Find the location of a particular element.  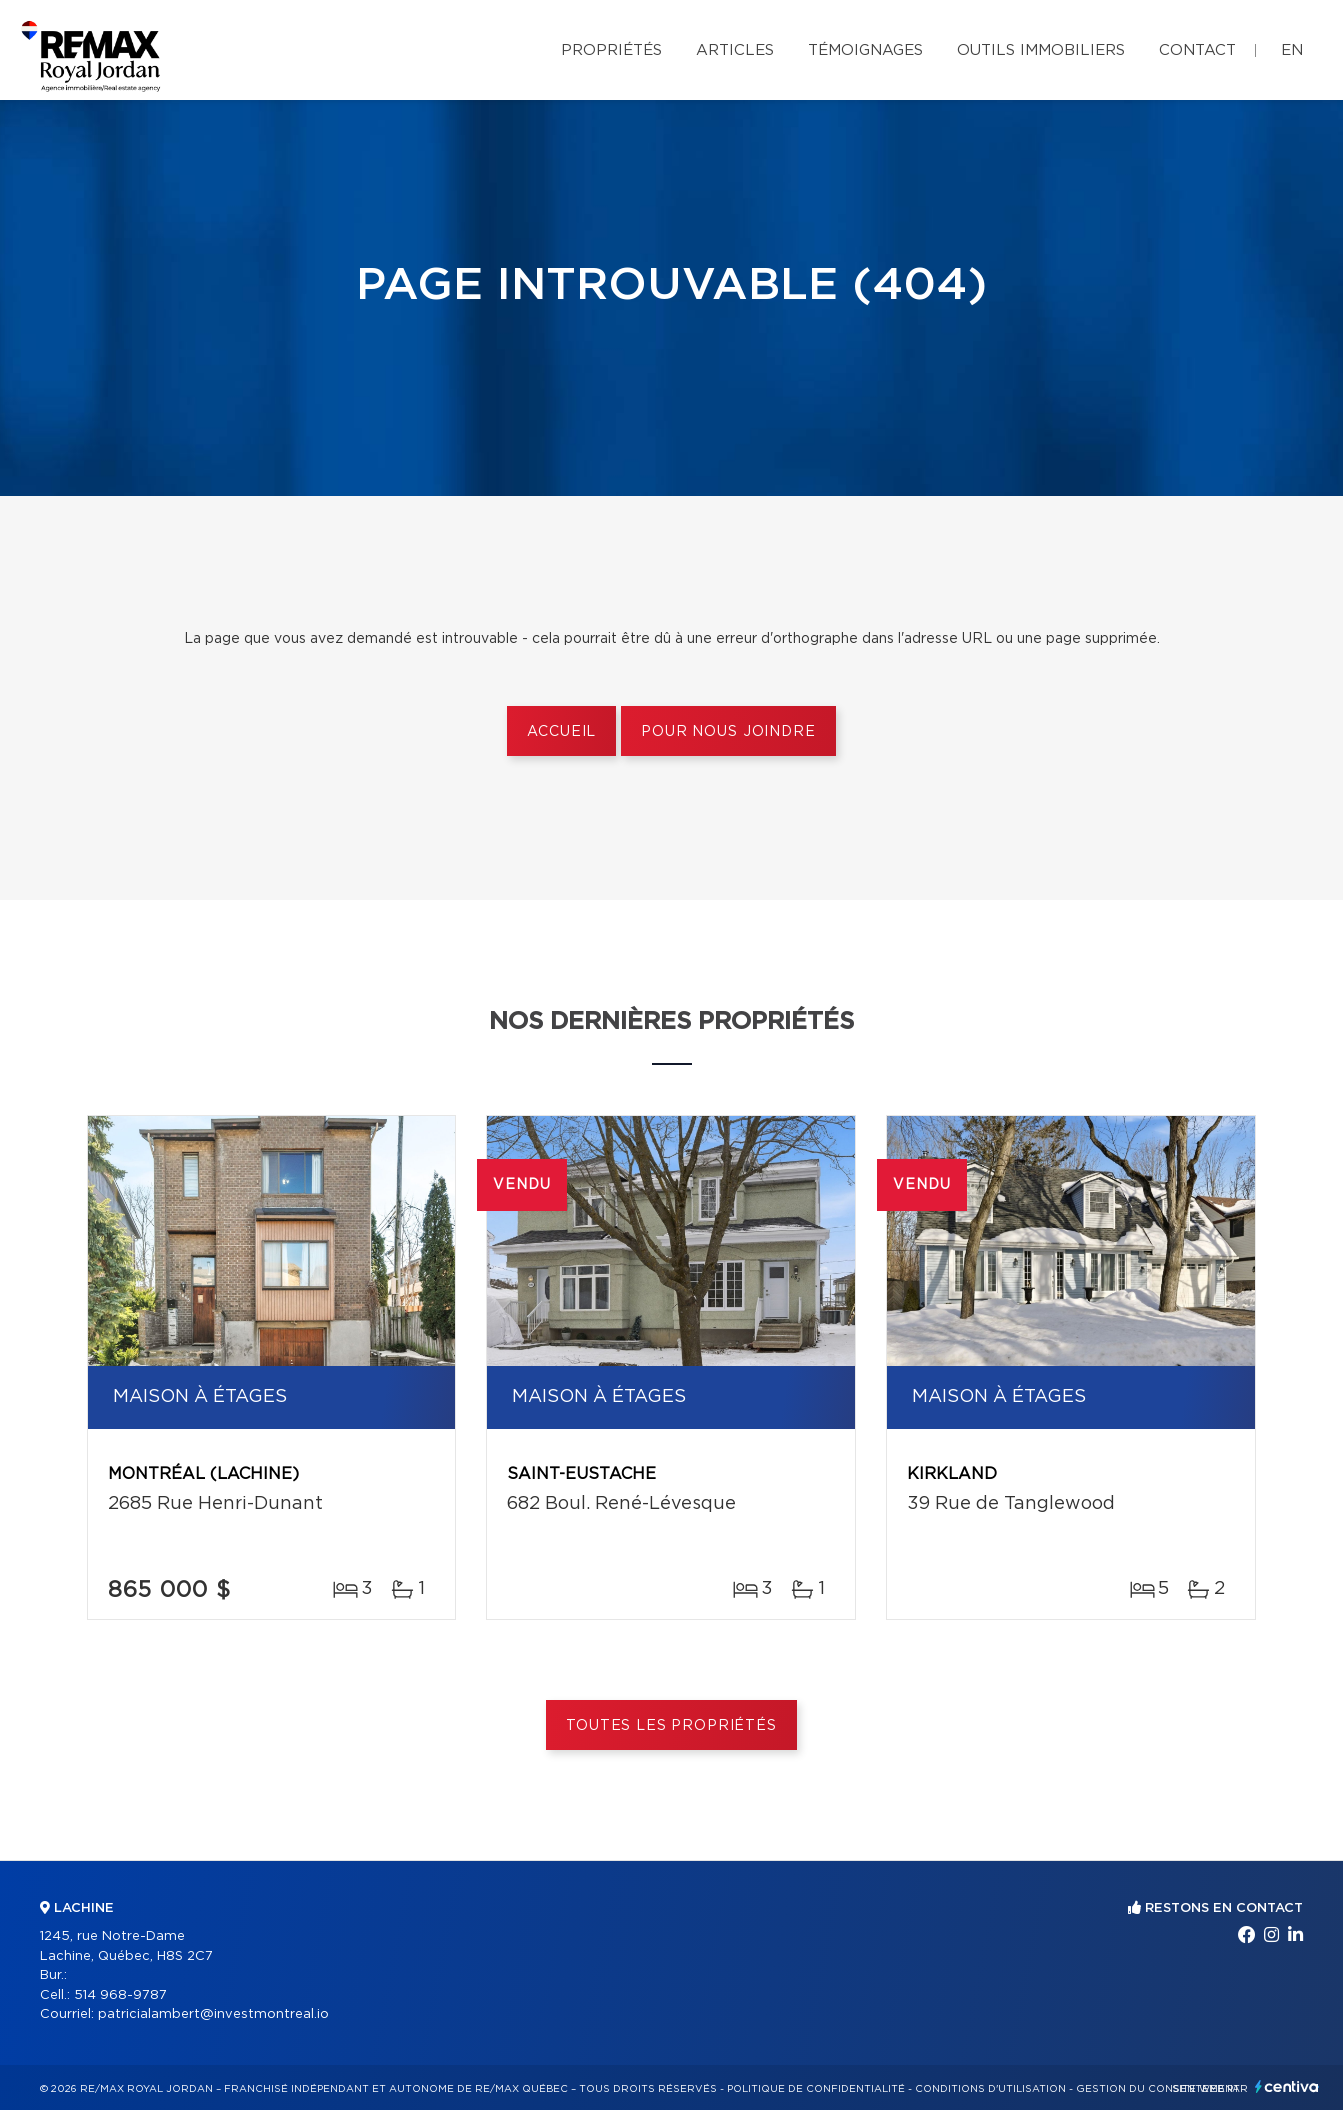

Centiva is located at coordinates (1287, 2086).